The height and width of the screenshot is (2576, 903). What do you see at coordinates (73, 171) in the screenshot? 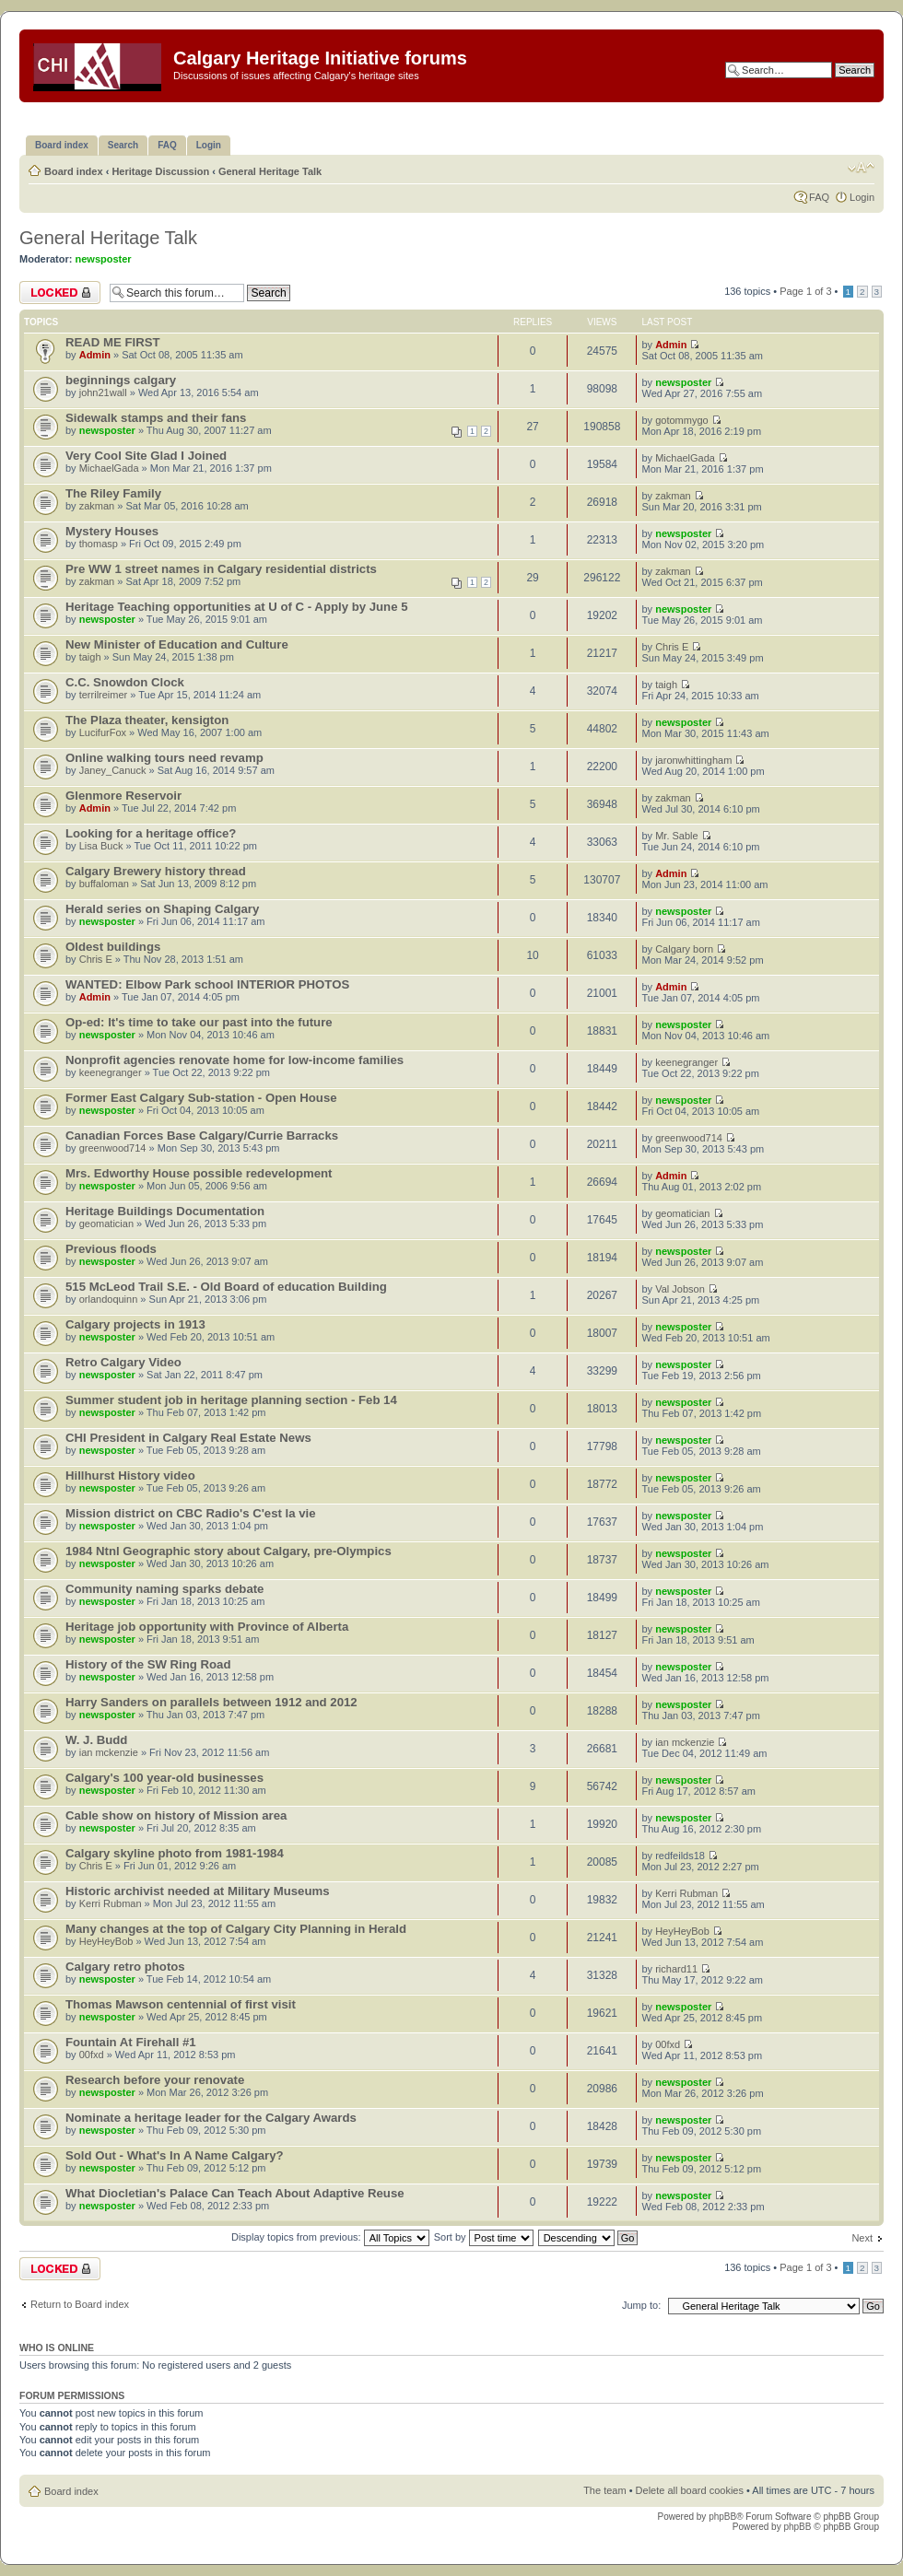
I see `Board index` at bounding box center [73, 171].